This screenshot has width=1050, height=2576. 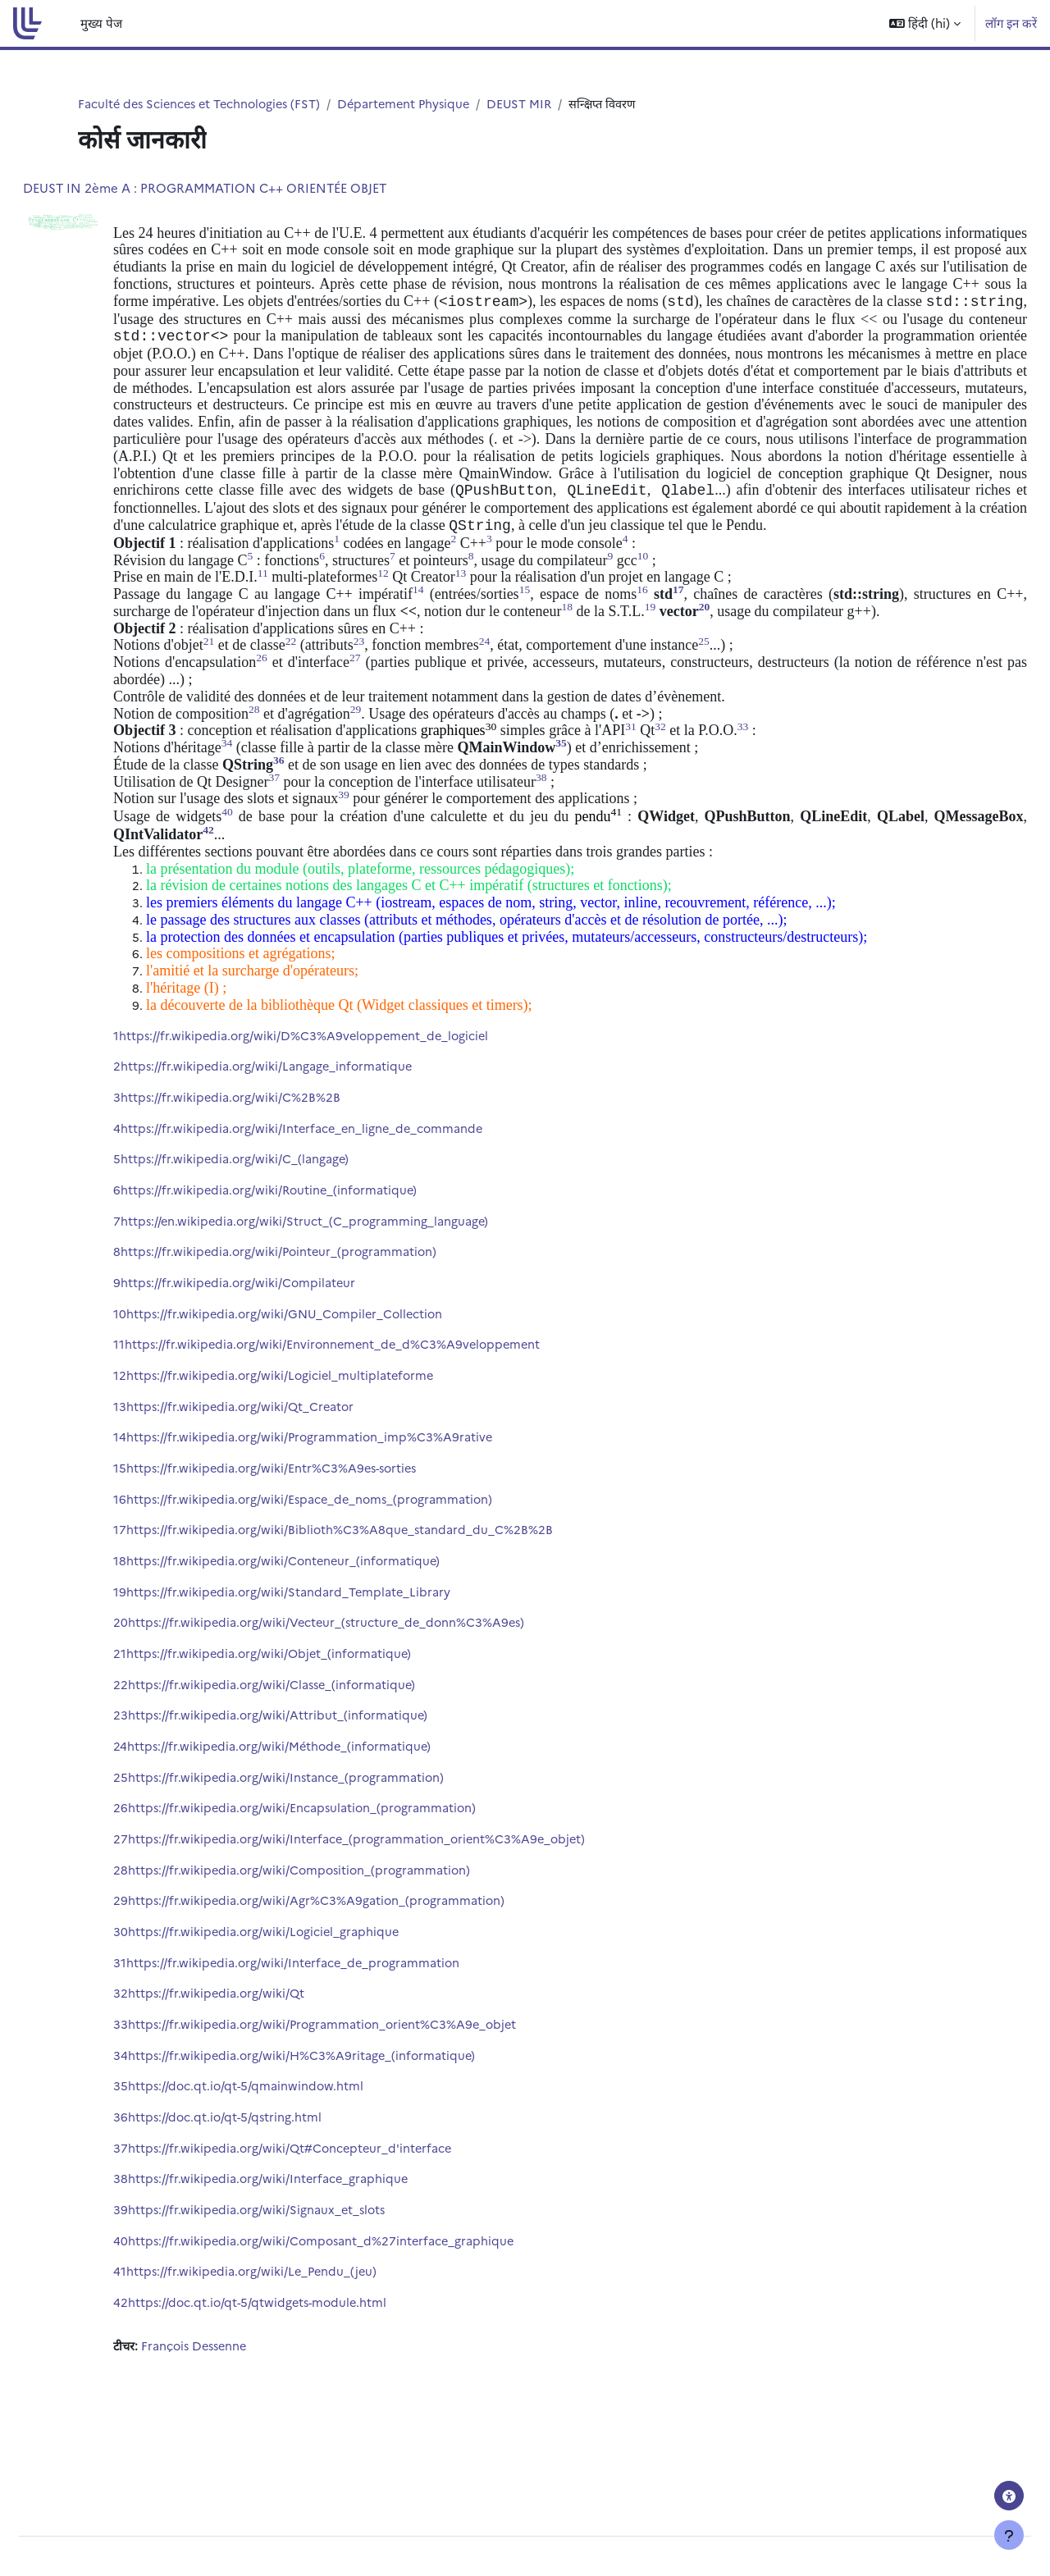 What do you see at coordinates (318, 1774) in the screenshot?
I see `https://fr.wikipedia.org/wiki/Attribut_(informatique)` at bounding box center [318, 1774].